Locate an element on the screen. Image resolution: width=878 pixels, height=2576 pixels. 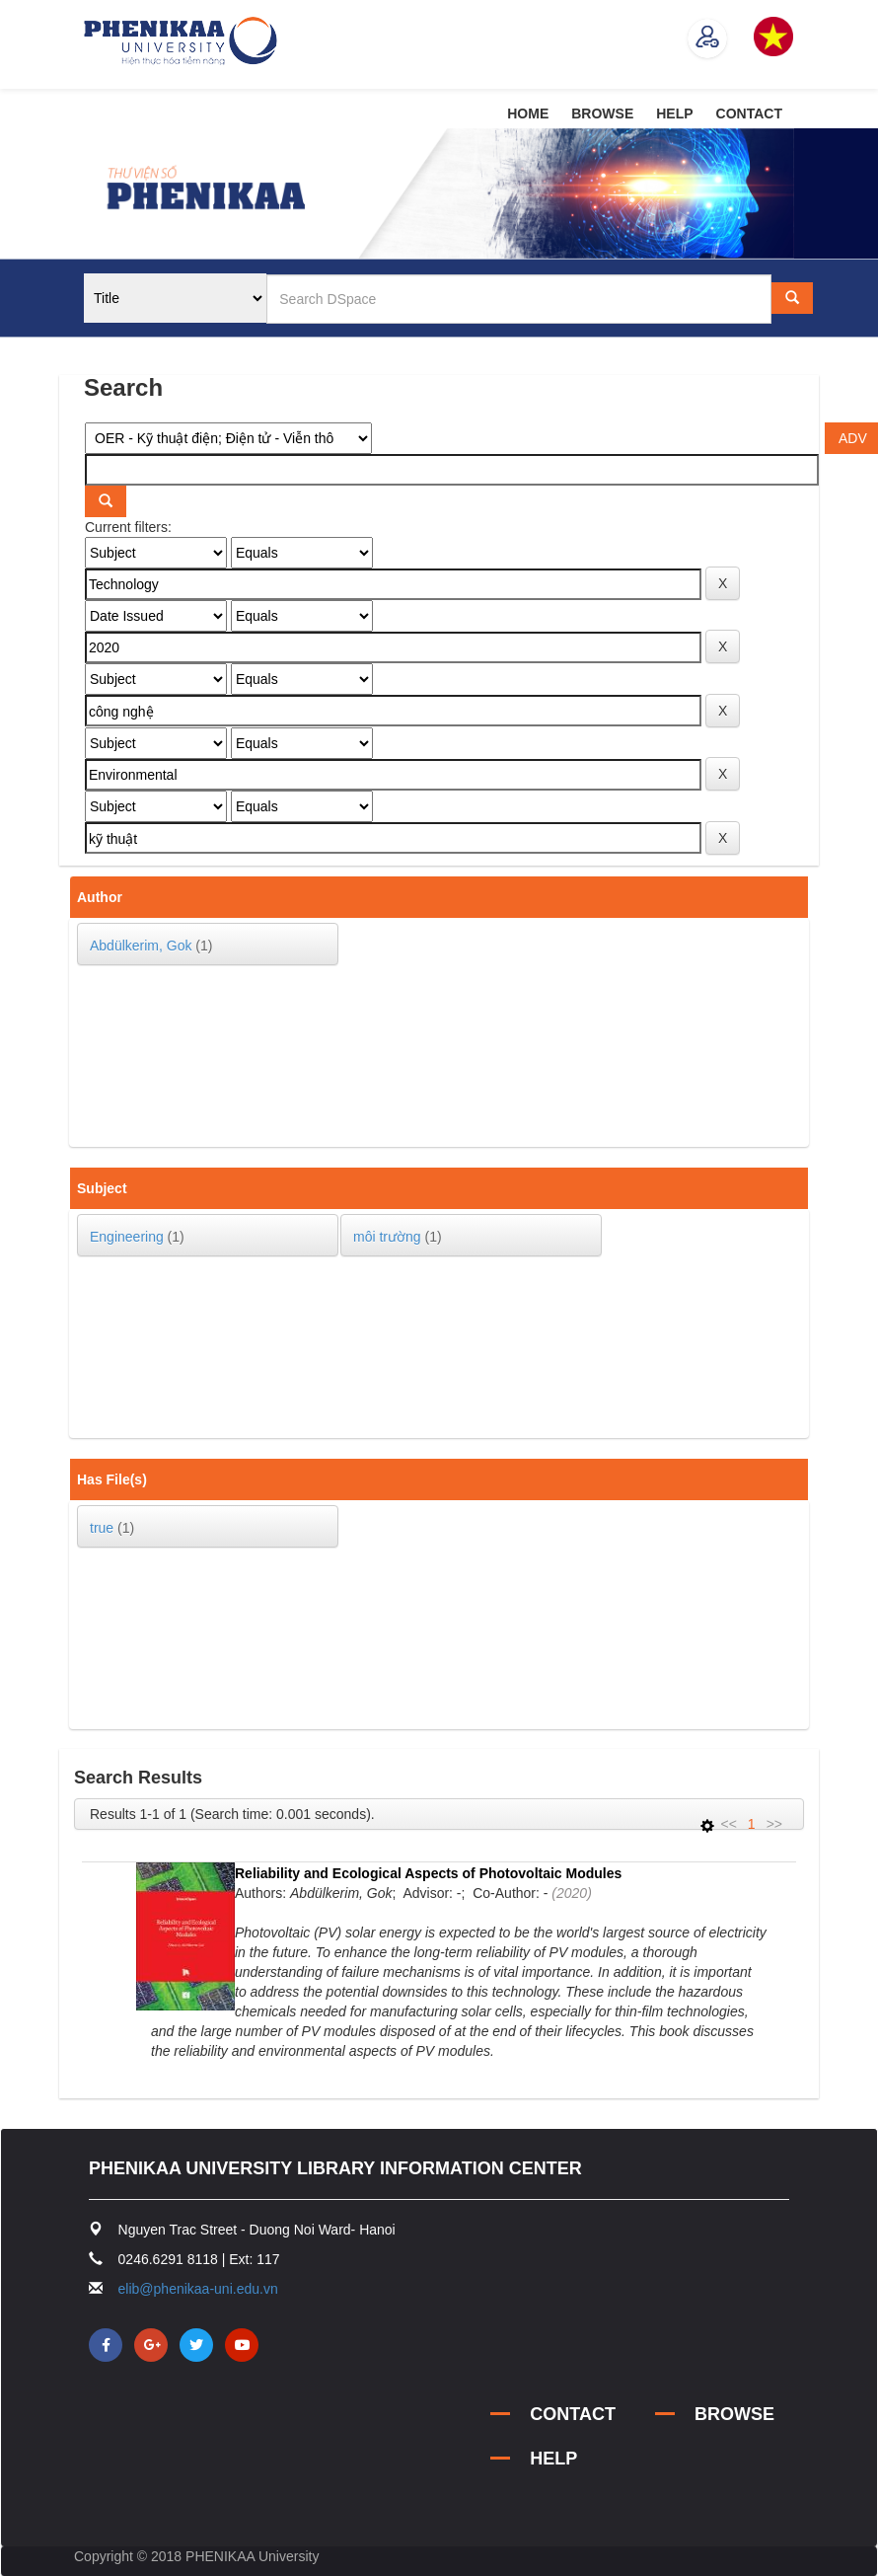
HELP is located at coordinates (674, 113).